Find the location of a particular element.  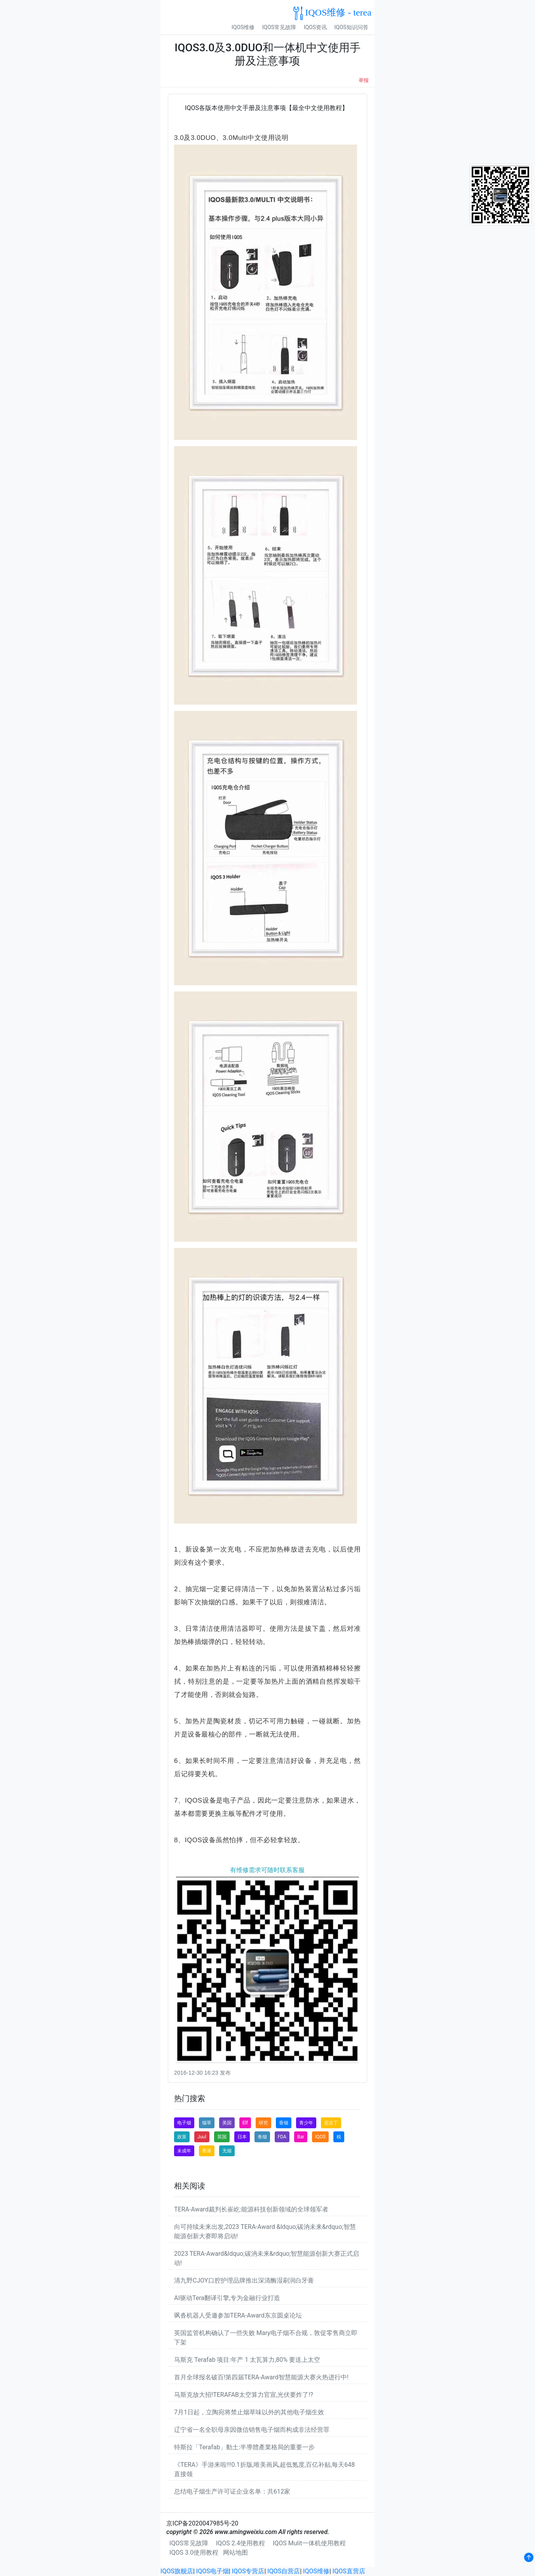

马斯克 Terafab 项目:年产 1 太瓦算力,80% 要送上太空 is located at coordinates (247, 2359).